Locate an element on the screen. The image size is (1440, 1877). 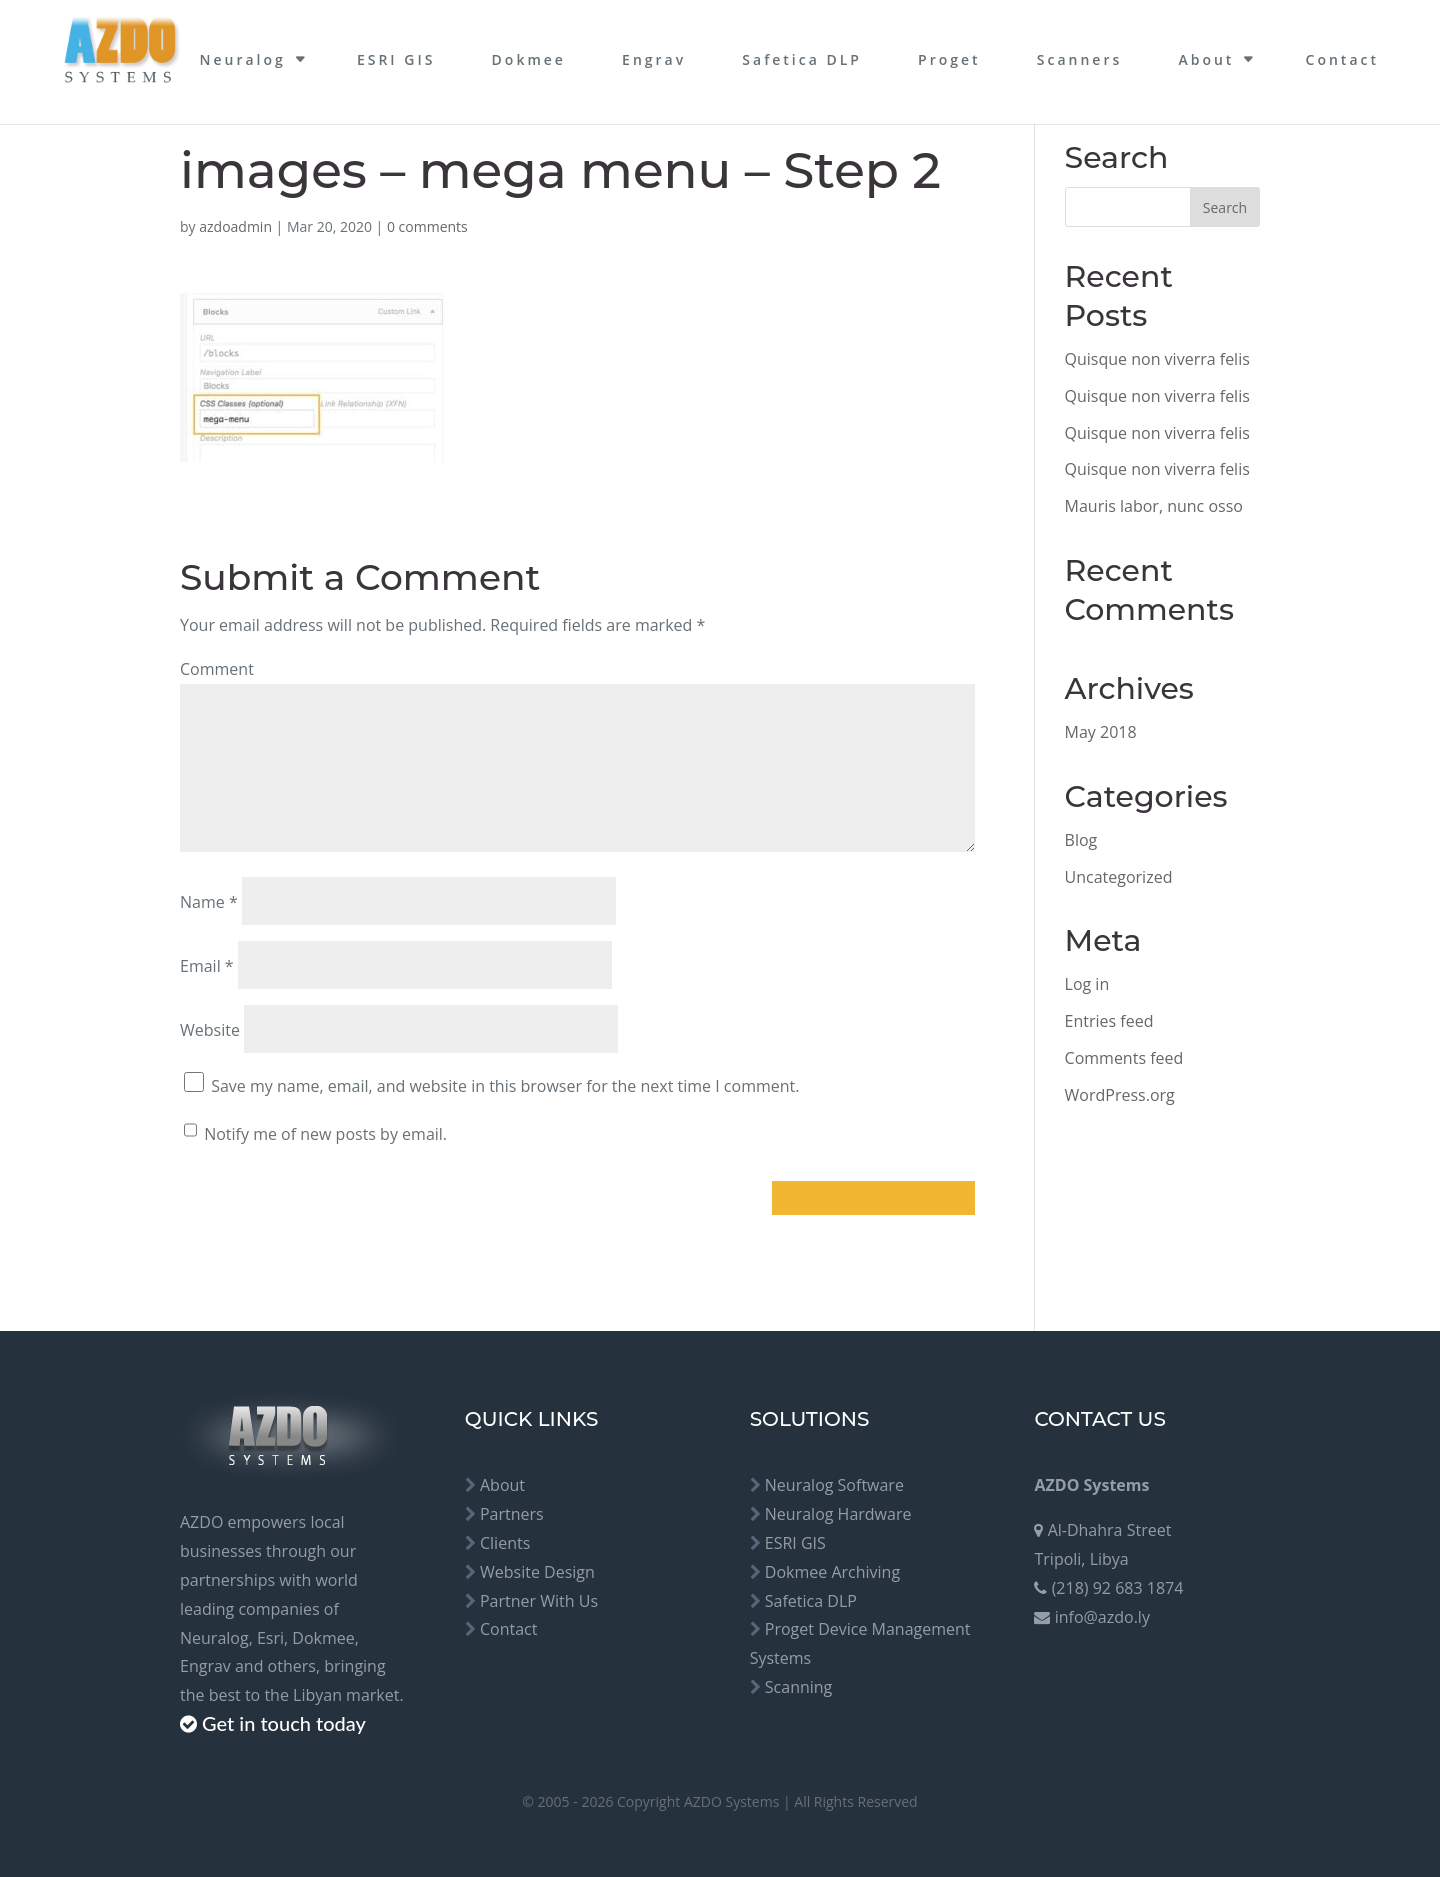
About is located at coordinates (1206, 59).